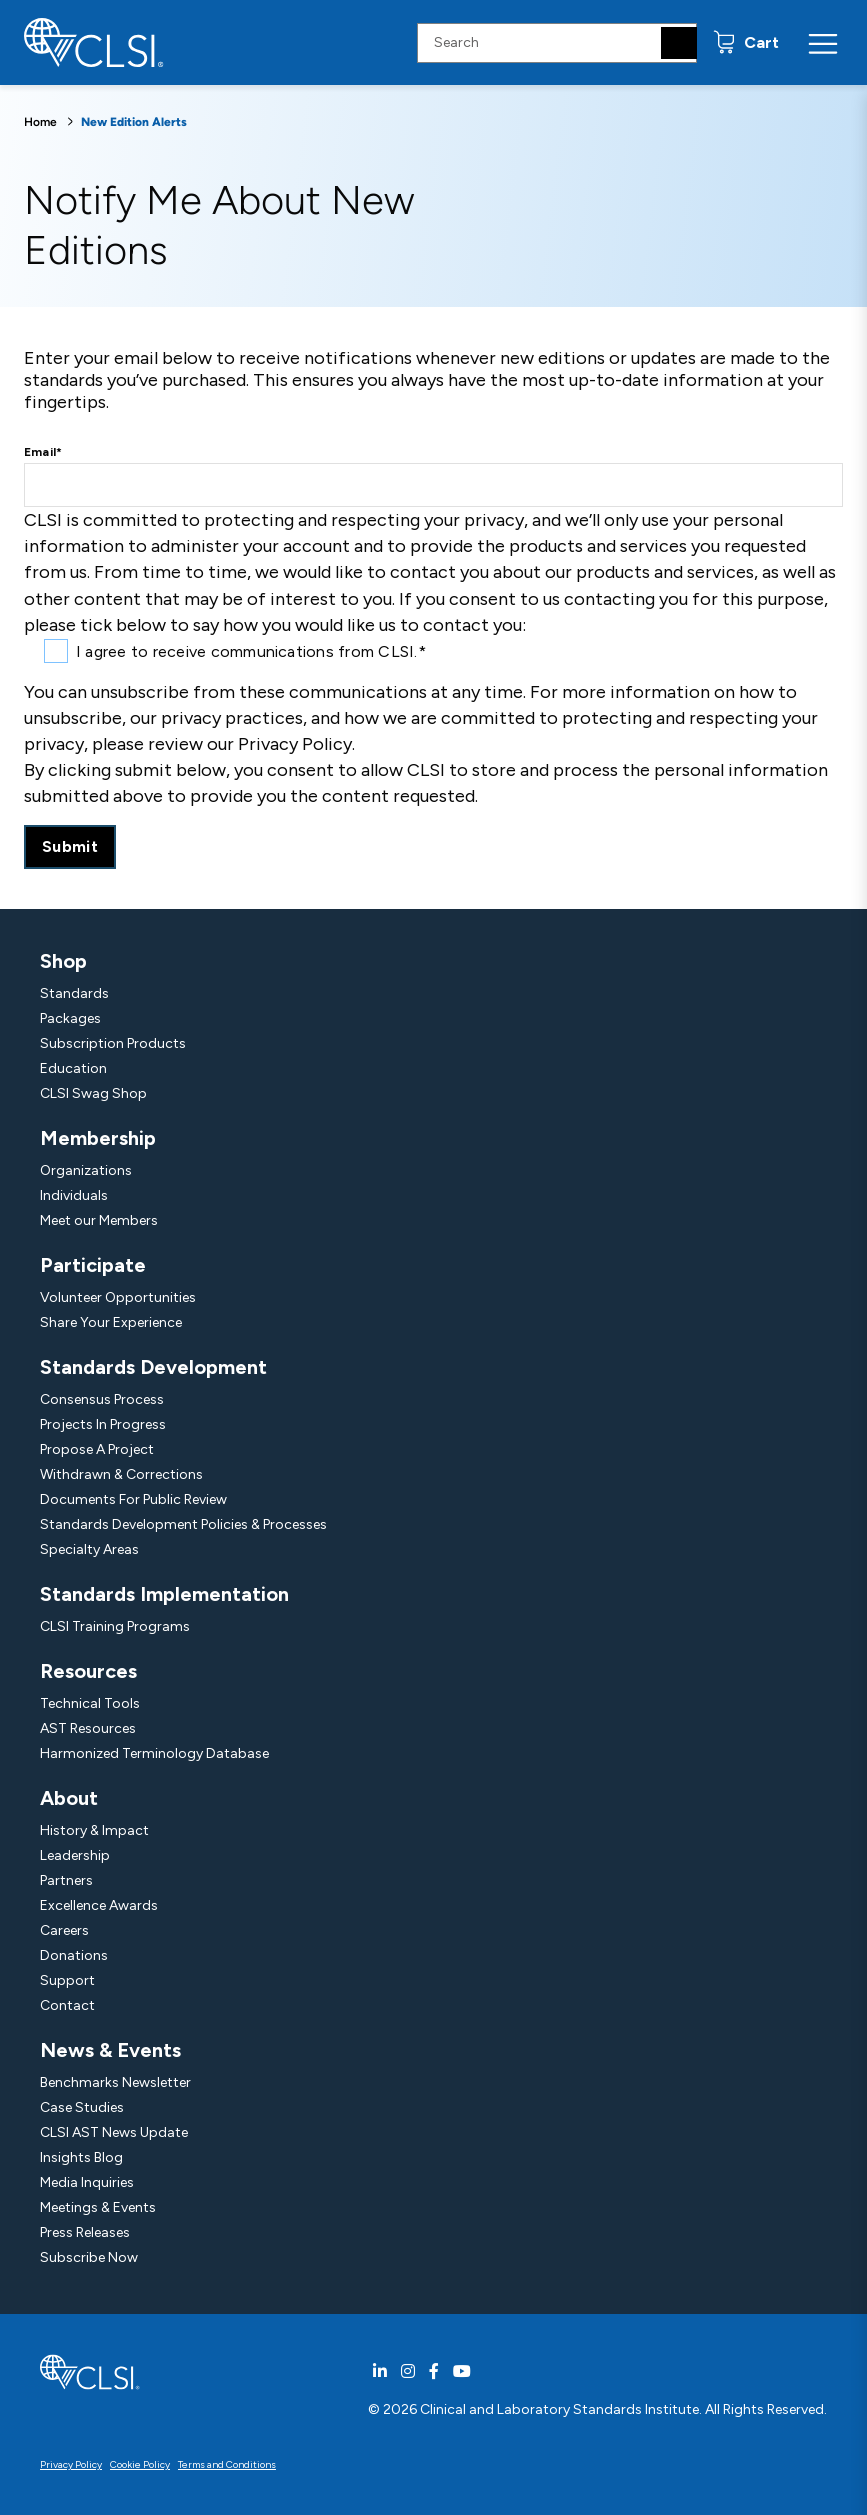  I want to click on Shop, so click(63, 961).